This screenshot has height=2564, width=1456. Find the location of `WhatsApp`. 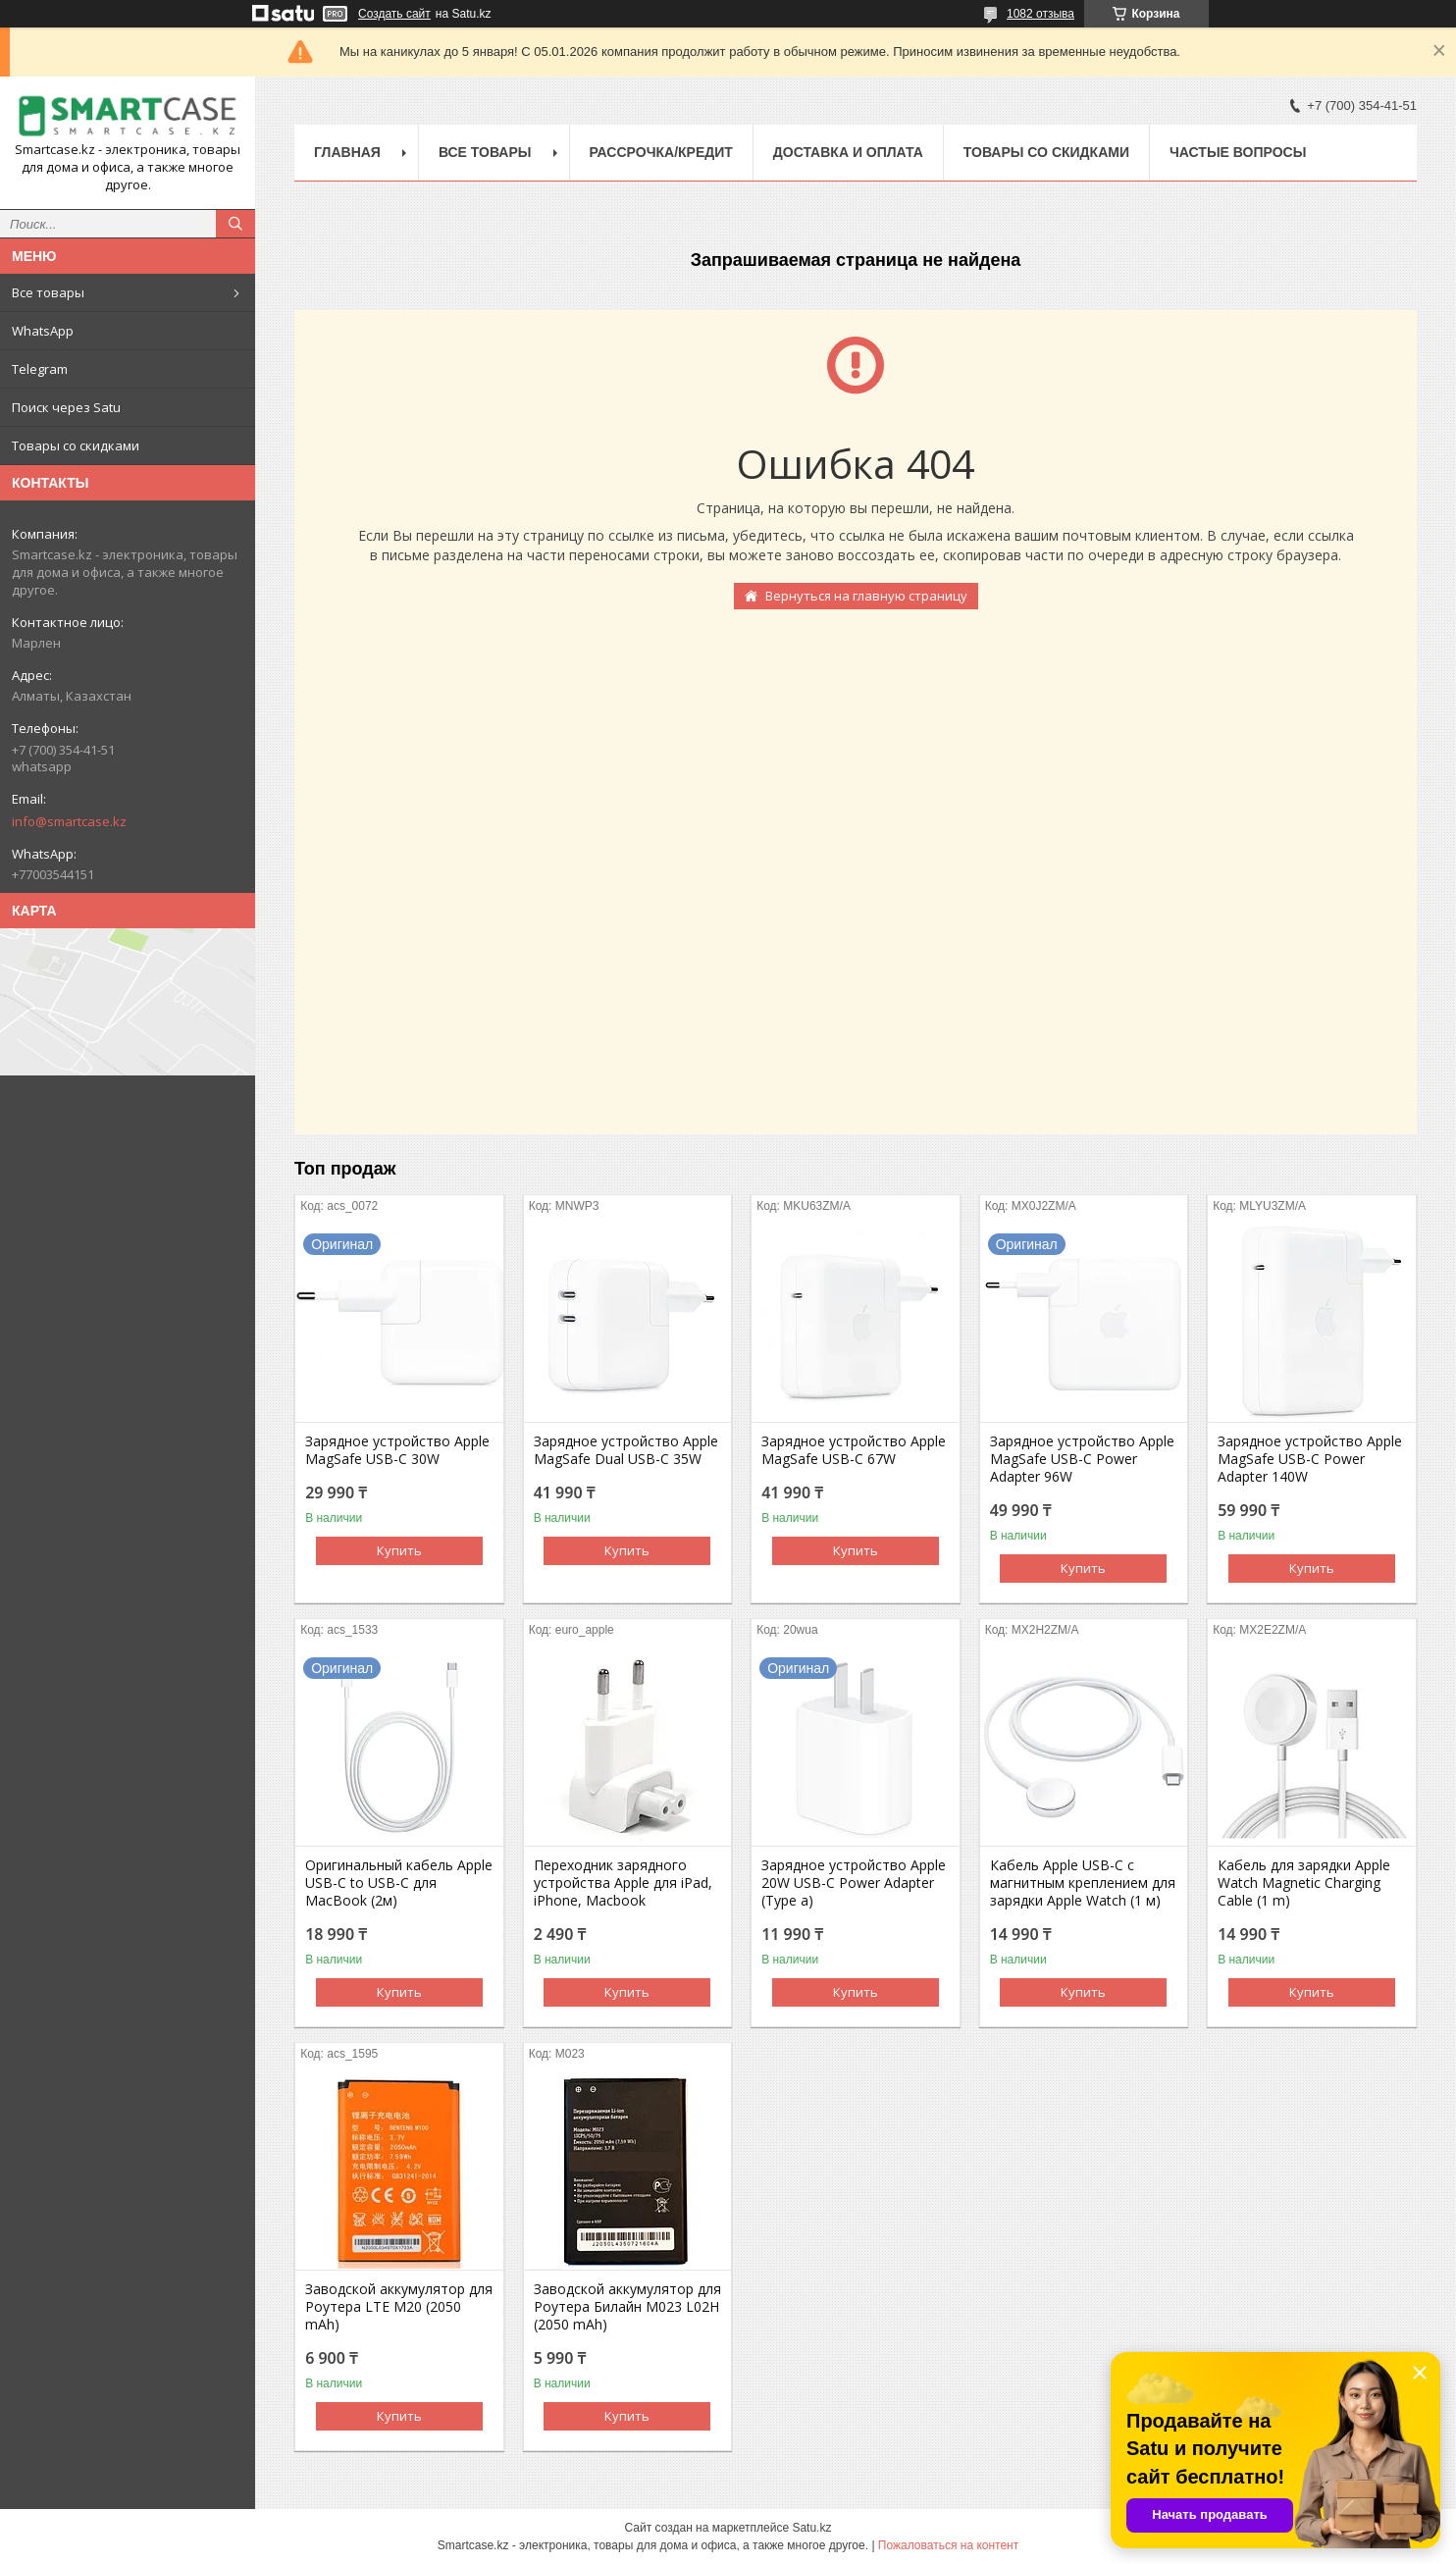

WhatsApp is located at coordinates (43, 331).